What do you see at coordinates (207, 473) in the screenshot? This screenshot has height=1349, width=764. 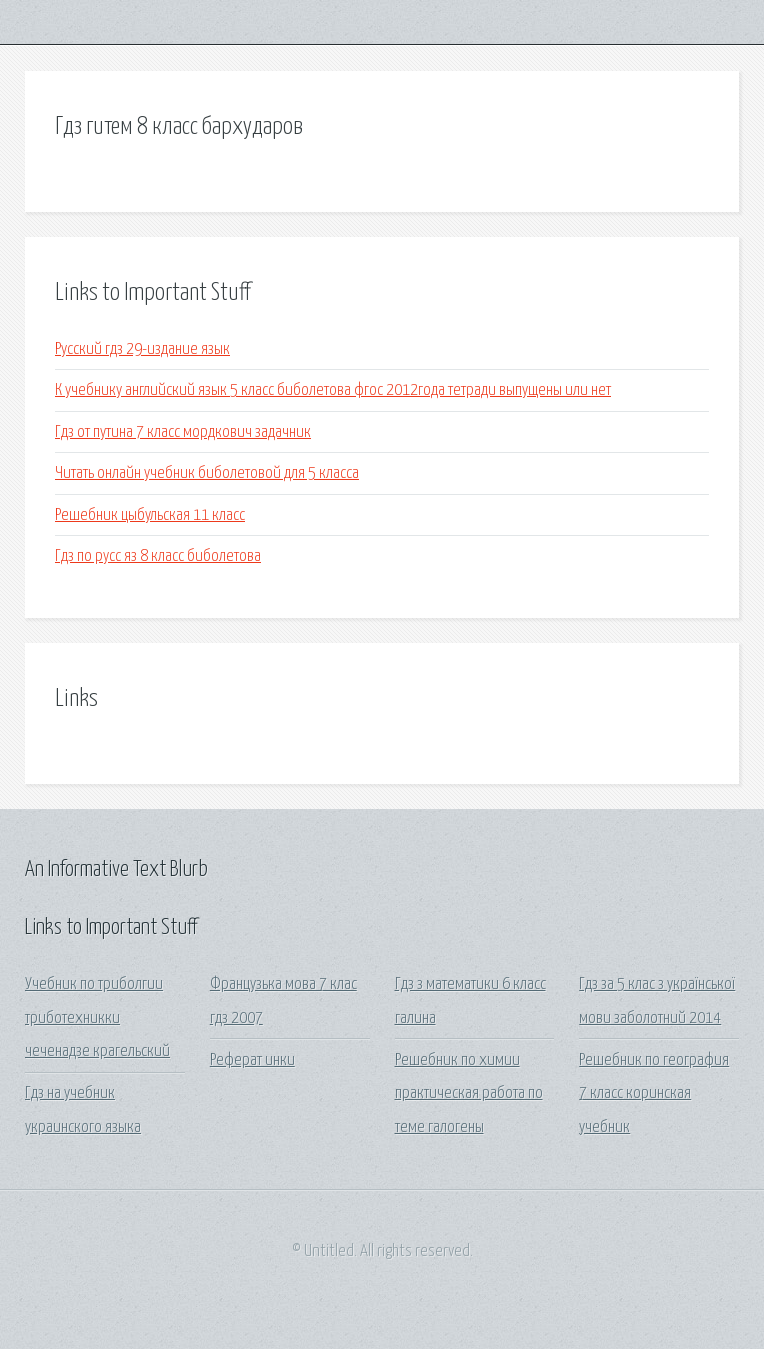 I see `Читать онлайн учебник биболетовой для 5 класса` at bounding box center [207, 473].